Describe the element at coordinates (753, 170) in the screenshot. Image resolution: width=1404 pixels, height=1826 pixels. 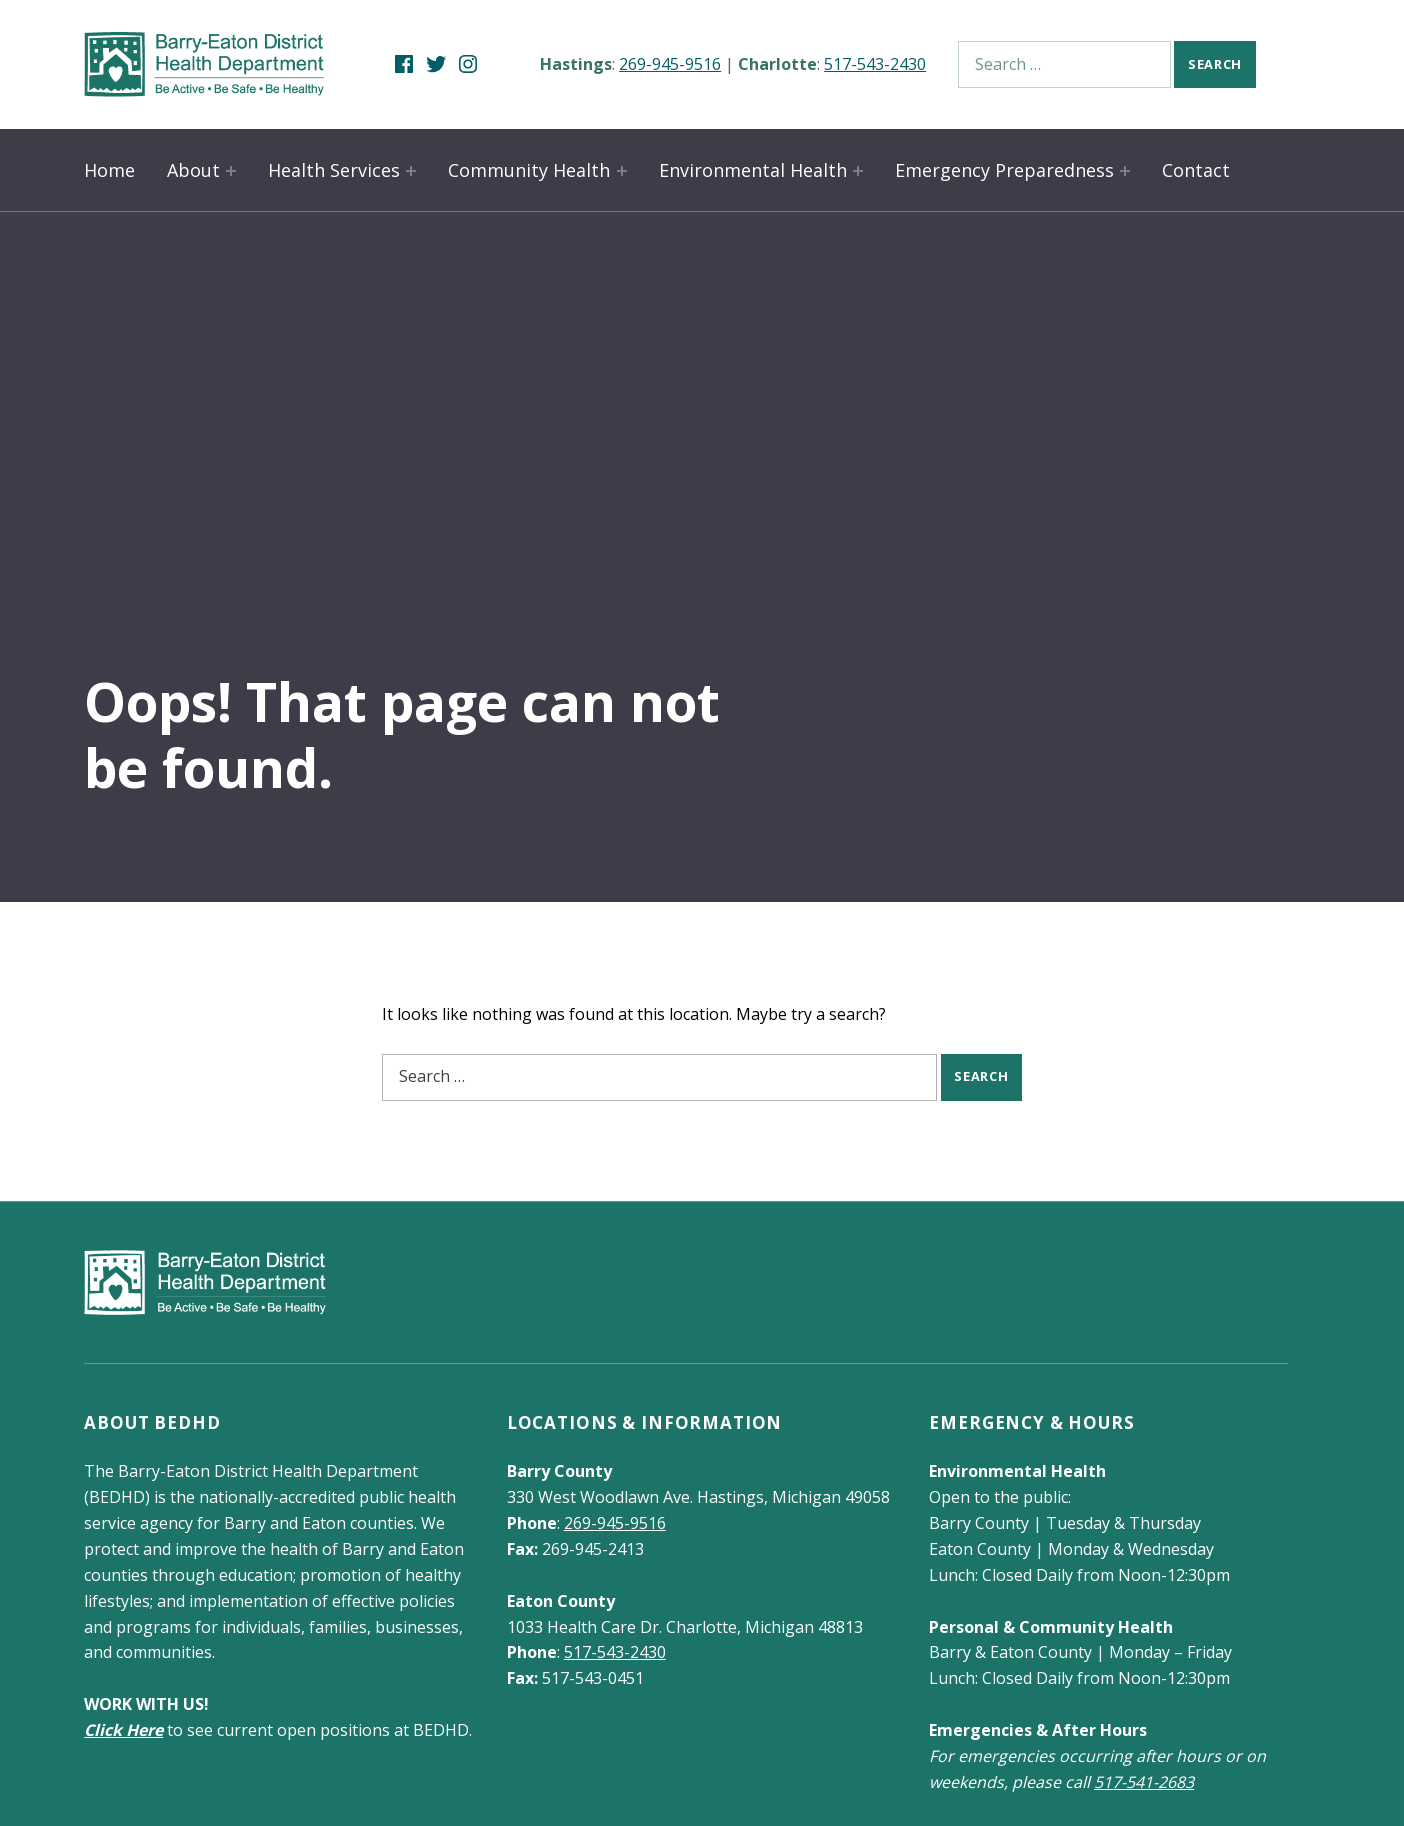
I see `Environmental Health` at that location.